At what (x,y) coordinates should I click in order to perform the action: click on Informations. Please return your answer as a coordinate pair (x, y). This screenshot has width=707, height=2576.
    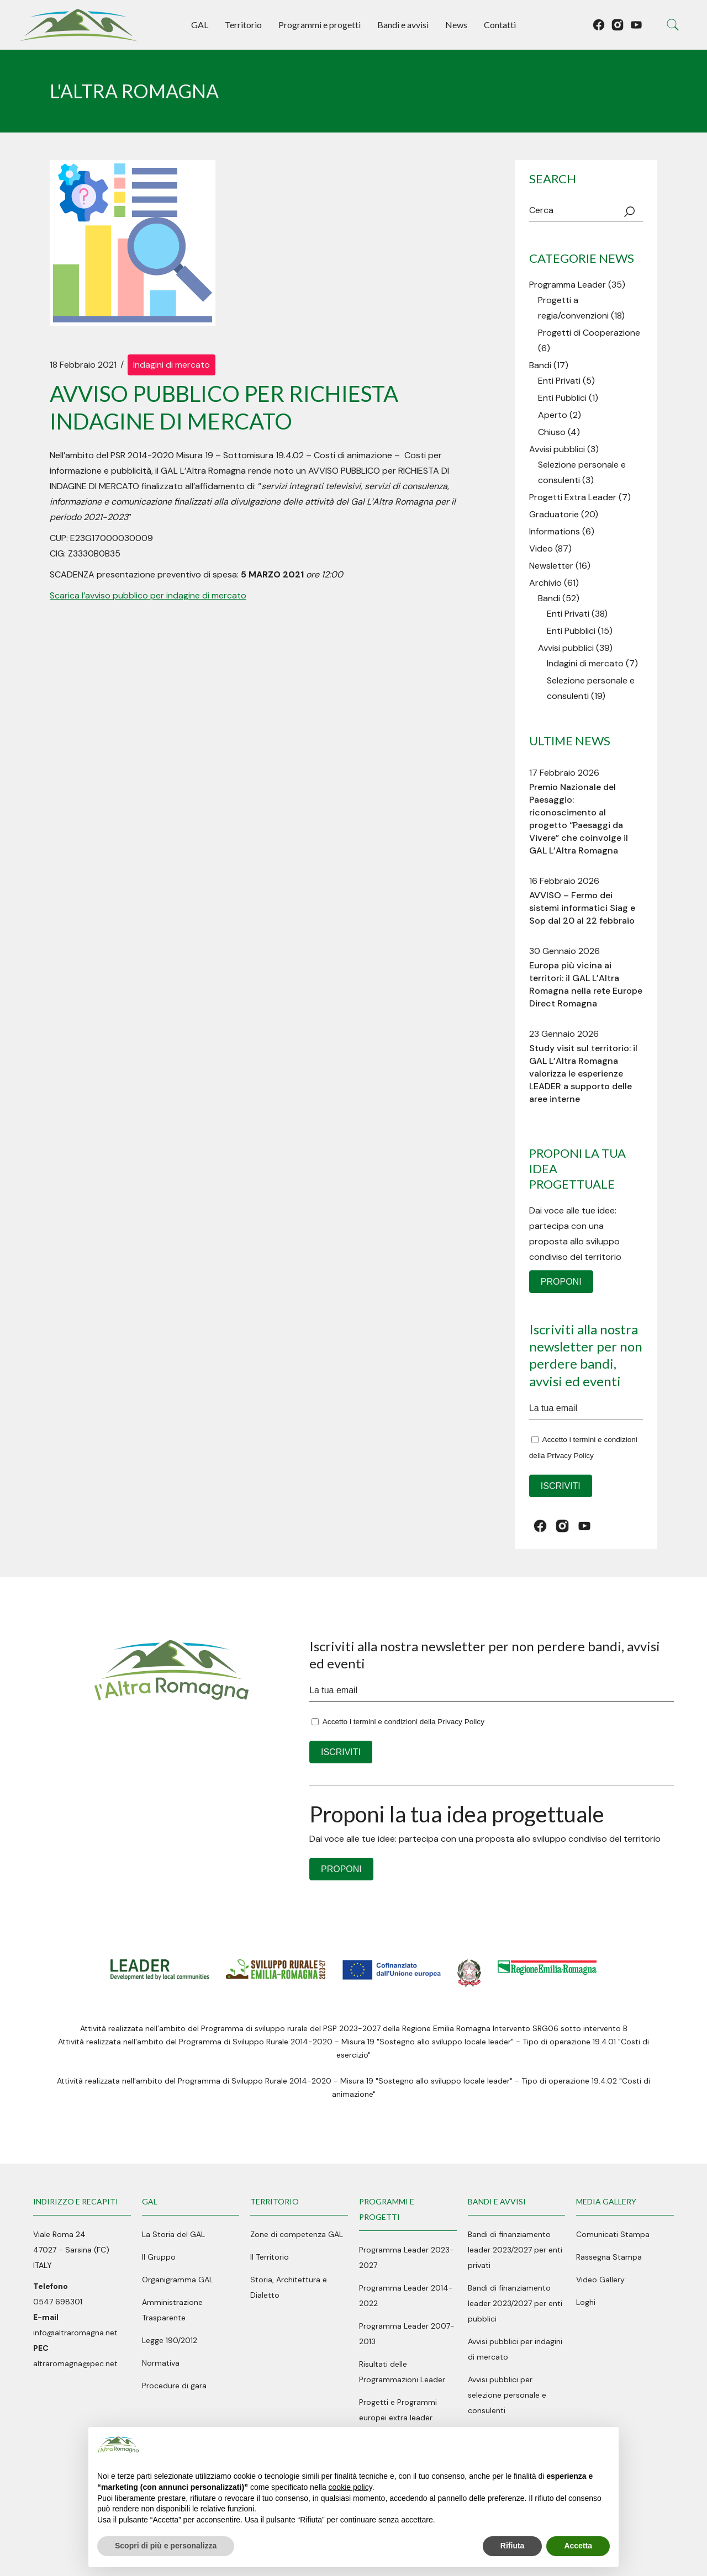
    Looking at the image, I should click on (554, 531).